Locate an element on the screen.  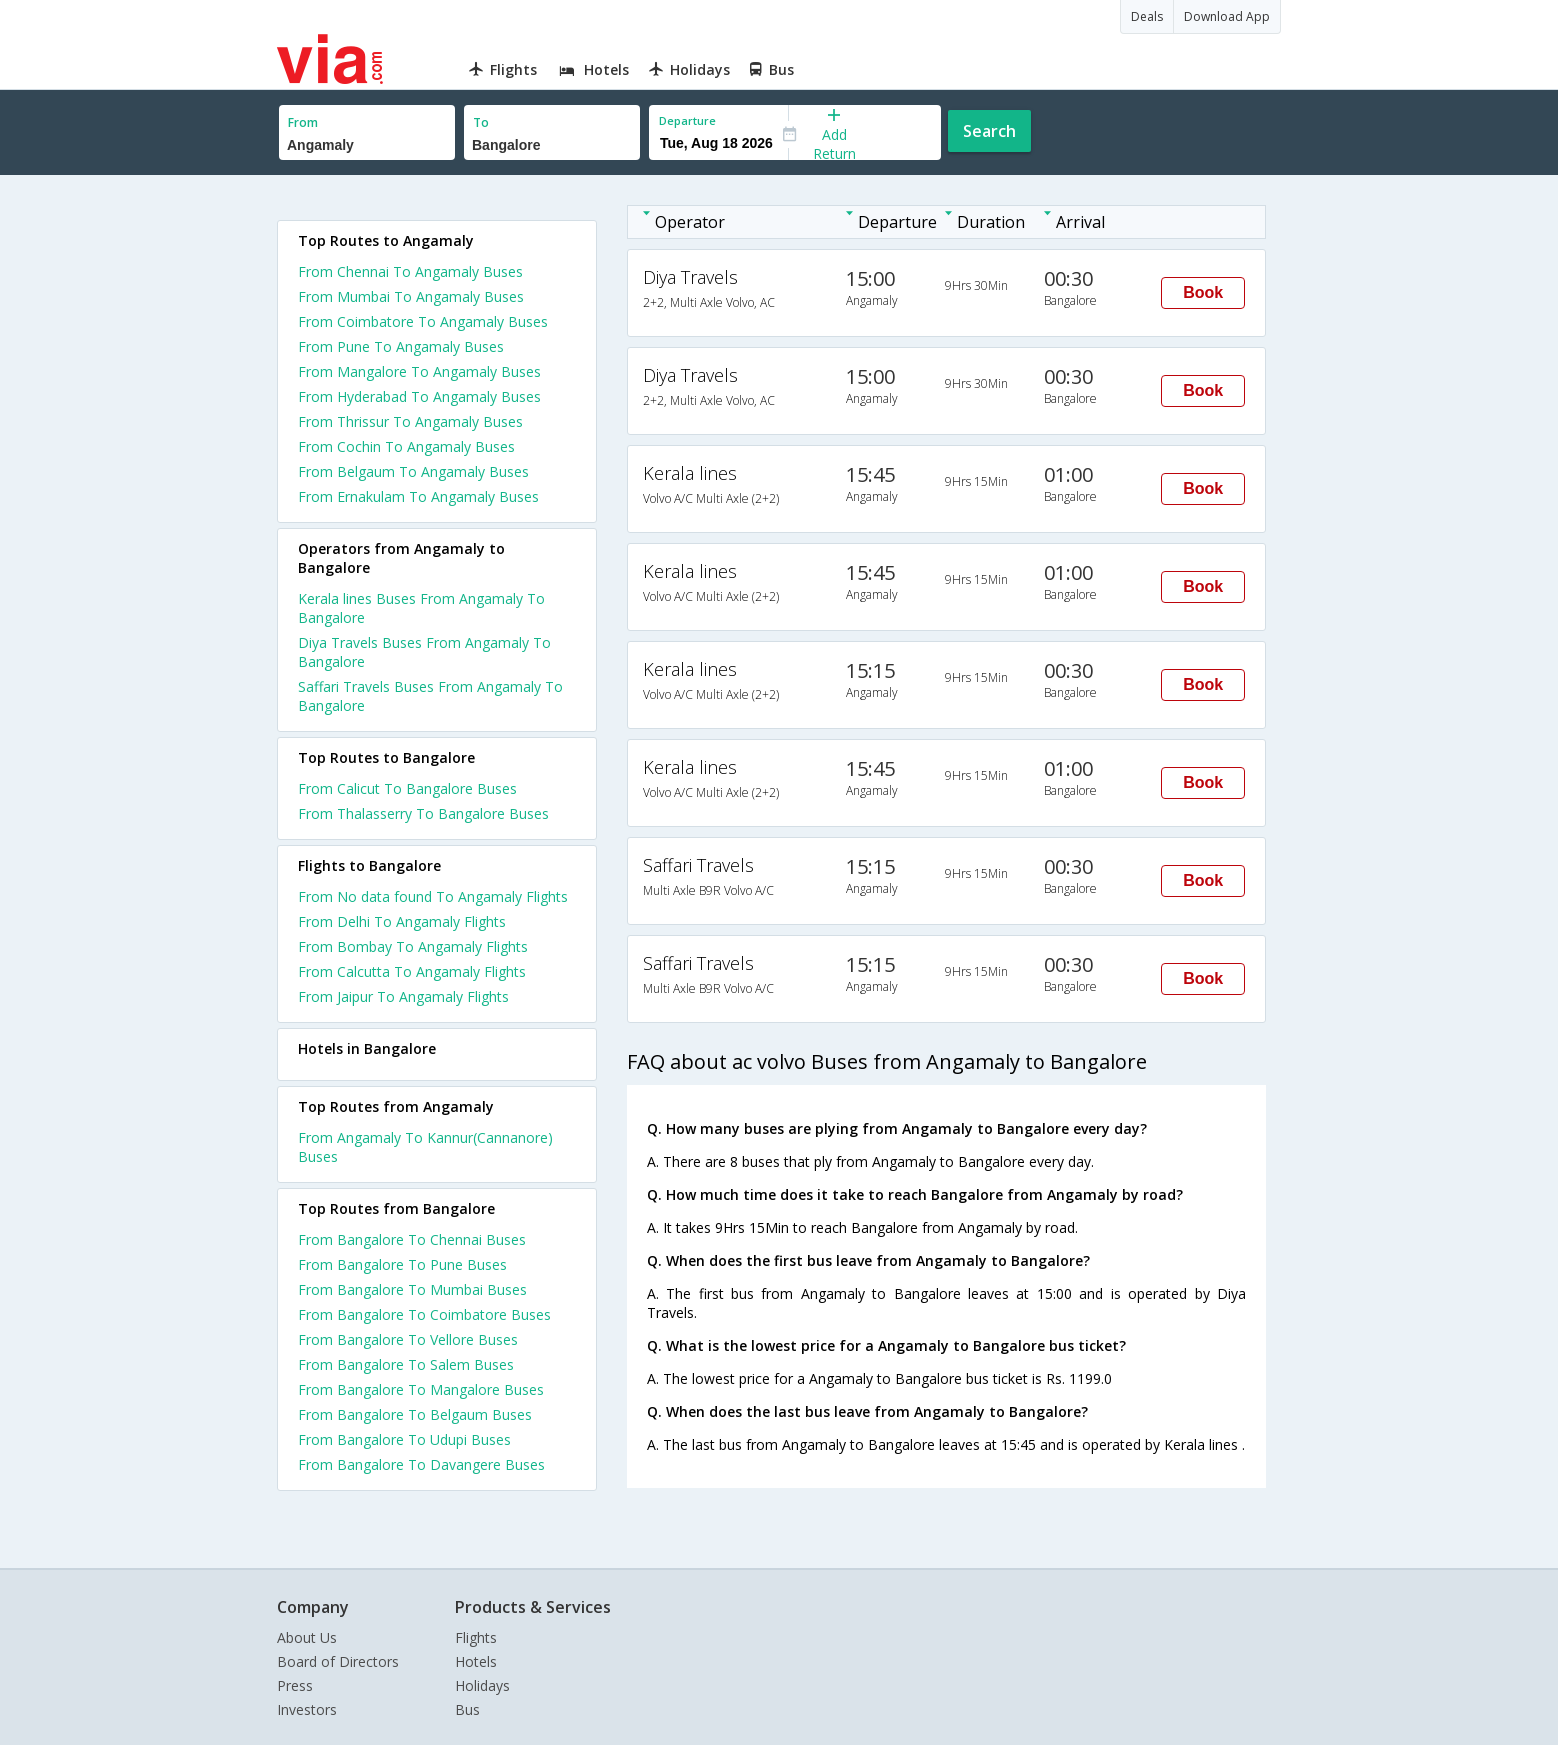
From Bangalore To Belgaum Buses is located at coordinates (415, 1414).